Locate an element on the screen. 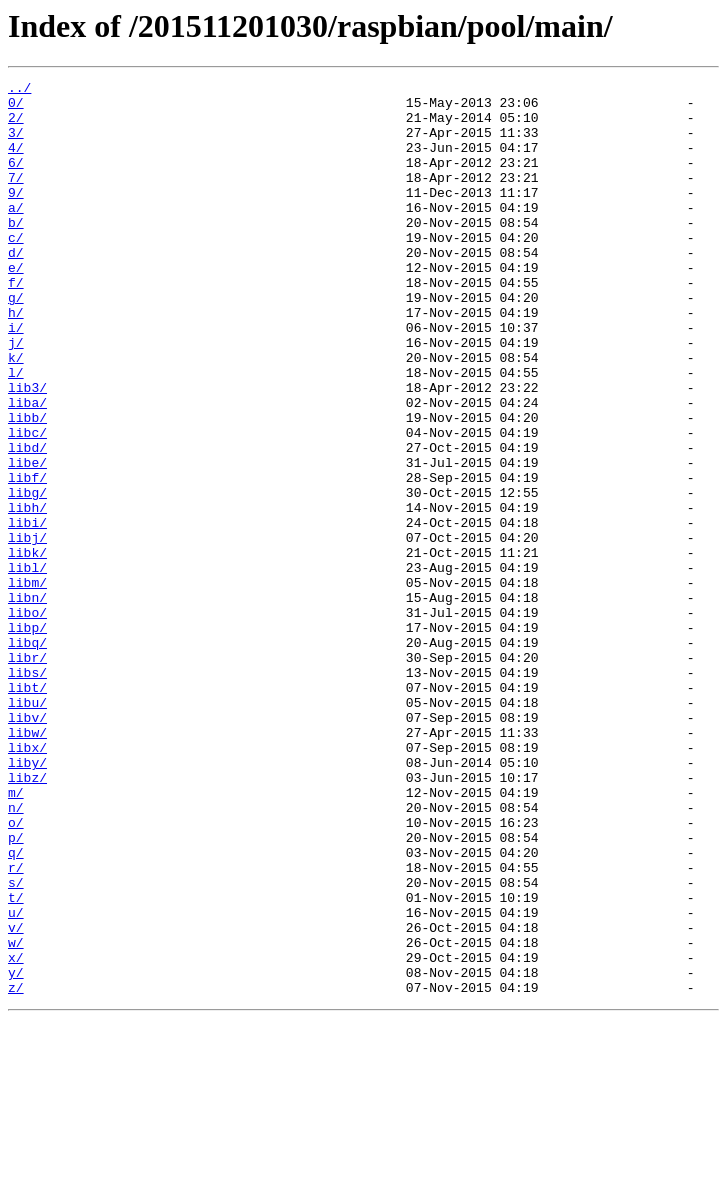  libd/ is located at coordinates (27, 522).